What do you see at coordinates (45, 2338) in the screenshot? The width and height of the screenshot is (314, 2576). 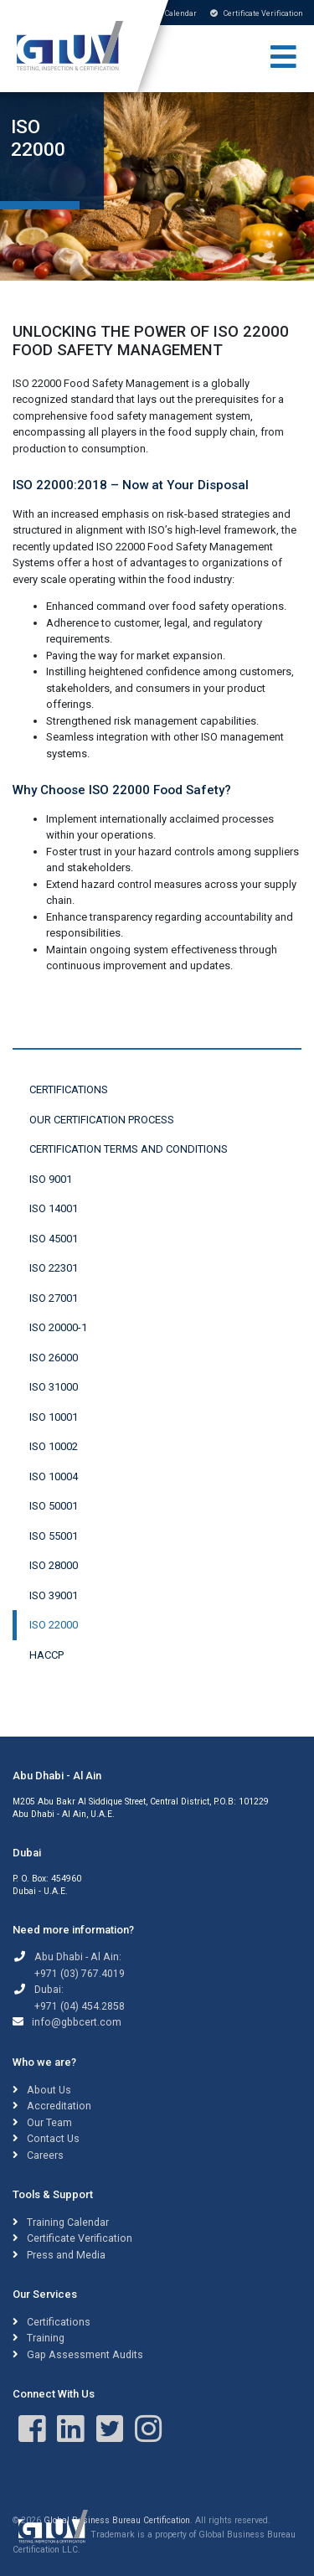 I see `Training` at bounding box center [45, 2338].